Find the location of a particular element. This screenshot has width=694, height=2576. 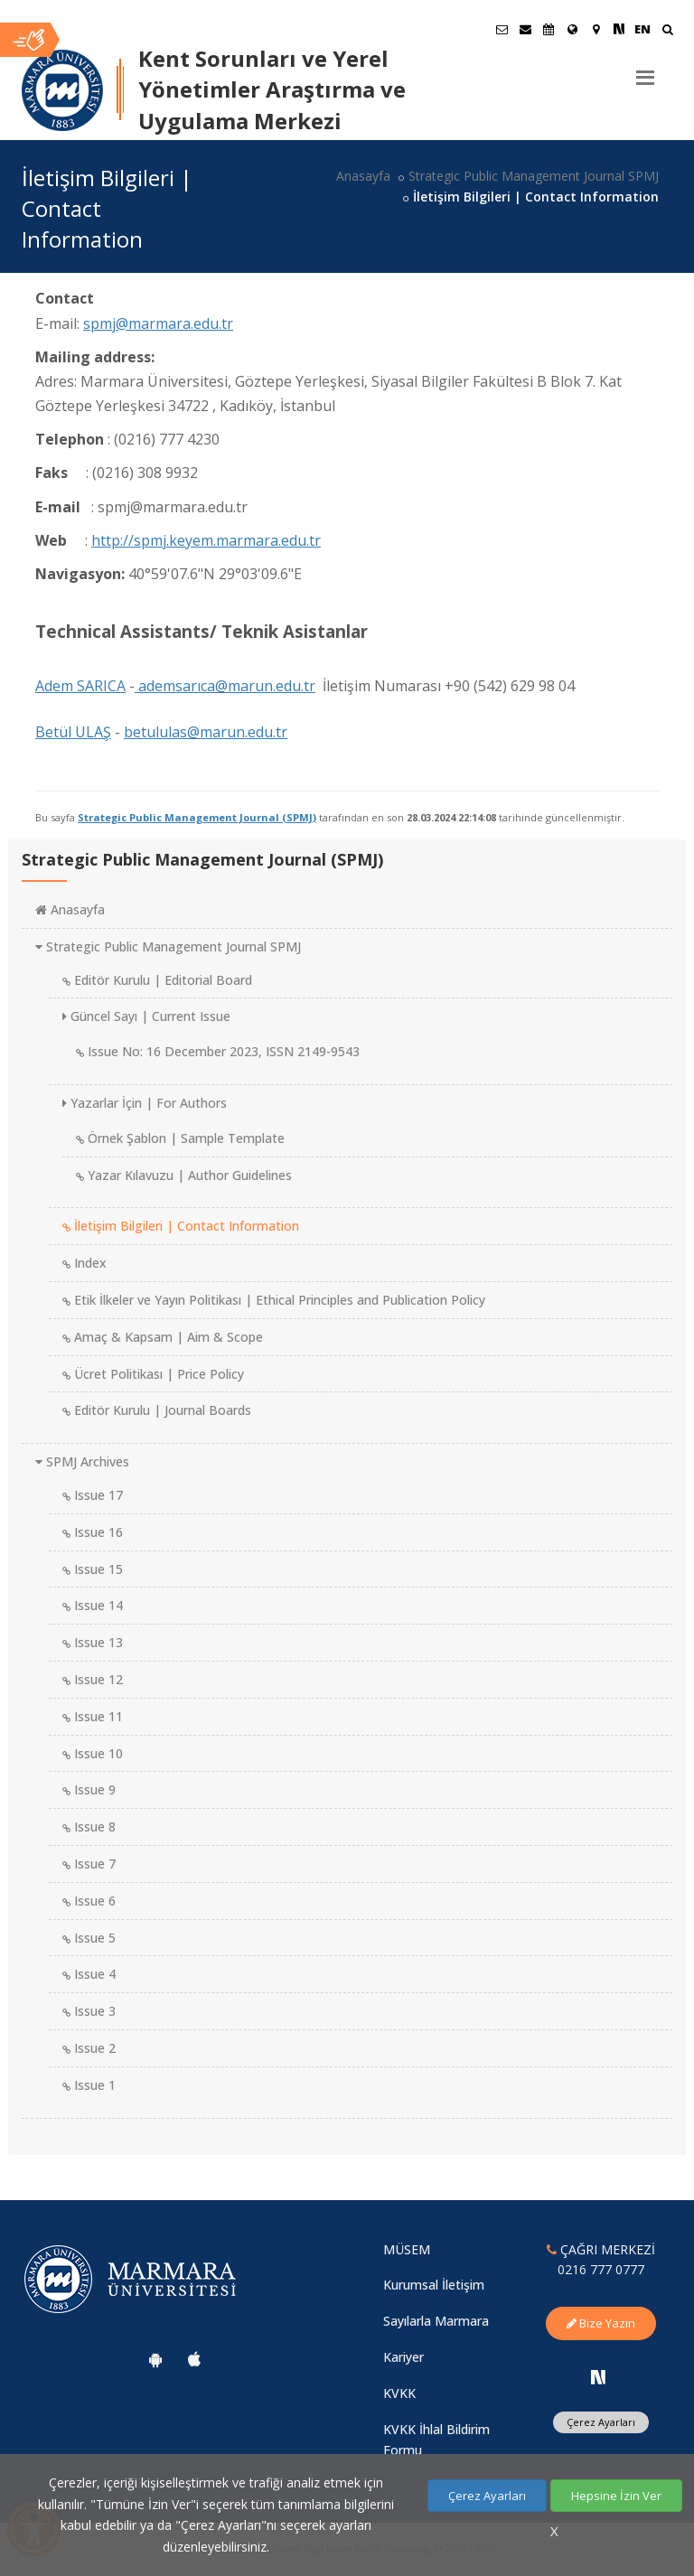

EN is located at coordinates (642, 29).